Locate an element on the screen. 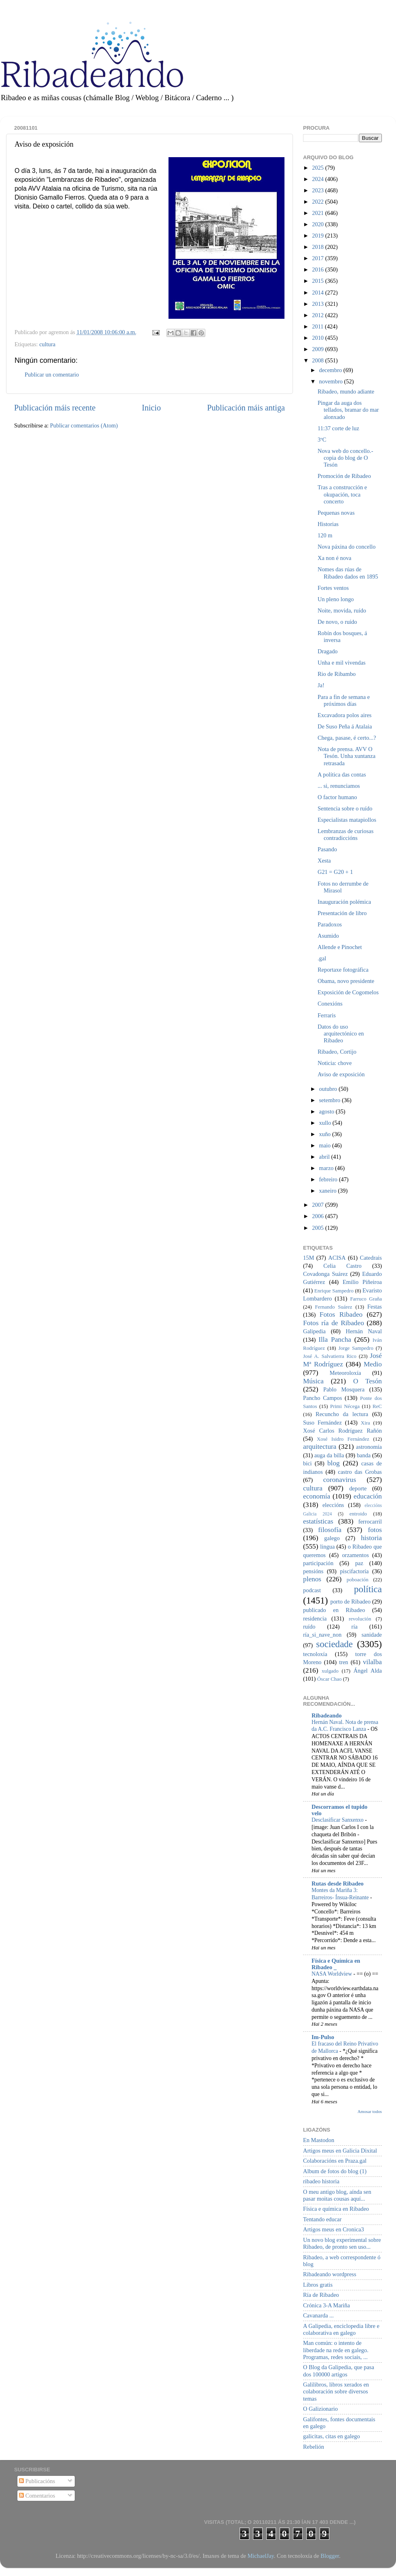 This screenshot has width=396, height=2576. Colaboracións en Praza.gal is located at coordinates (335, 2160).